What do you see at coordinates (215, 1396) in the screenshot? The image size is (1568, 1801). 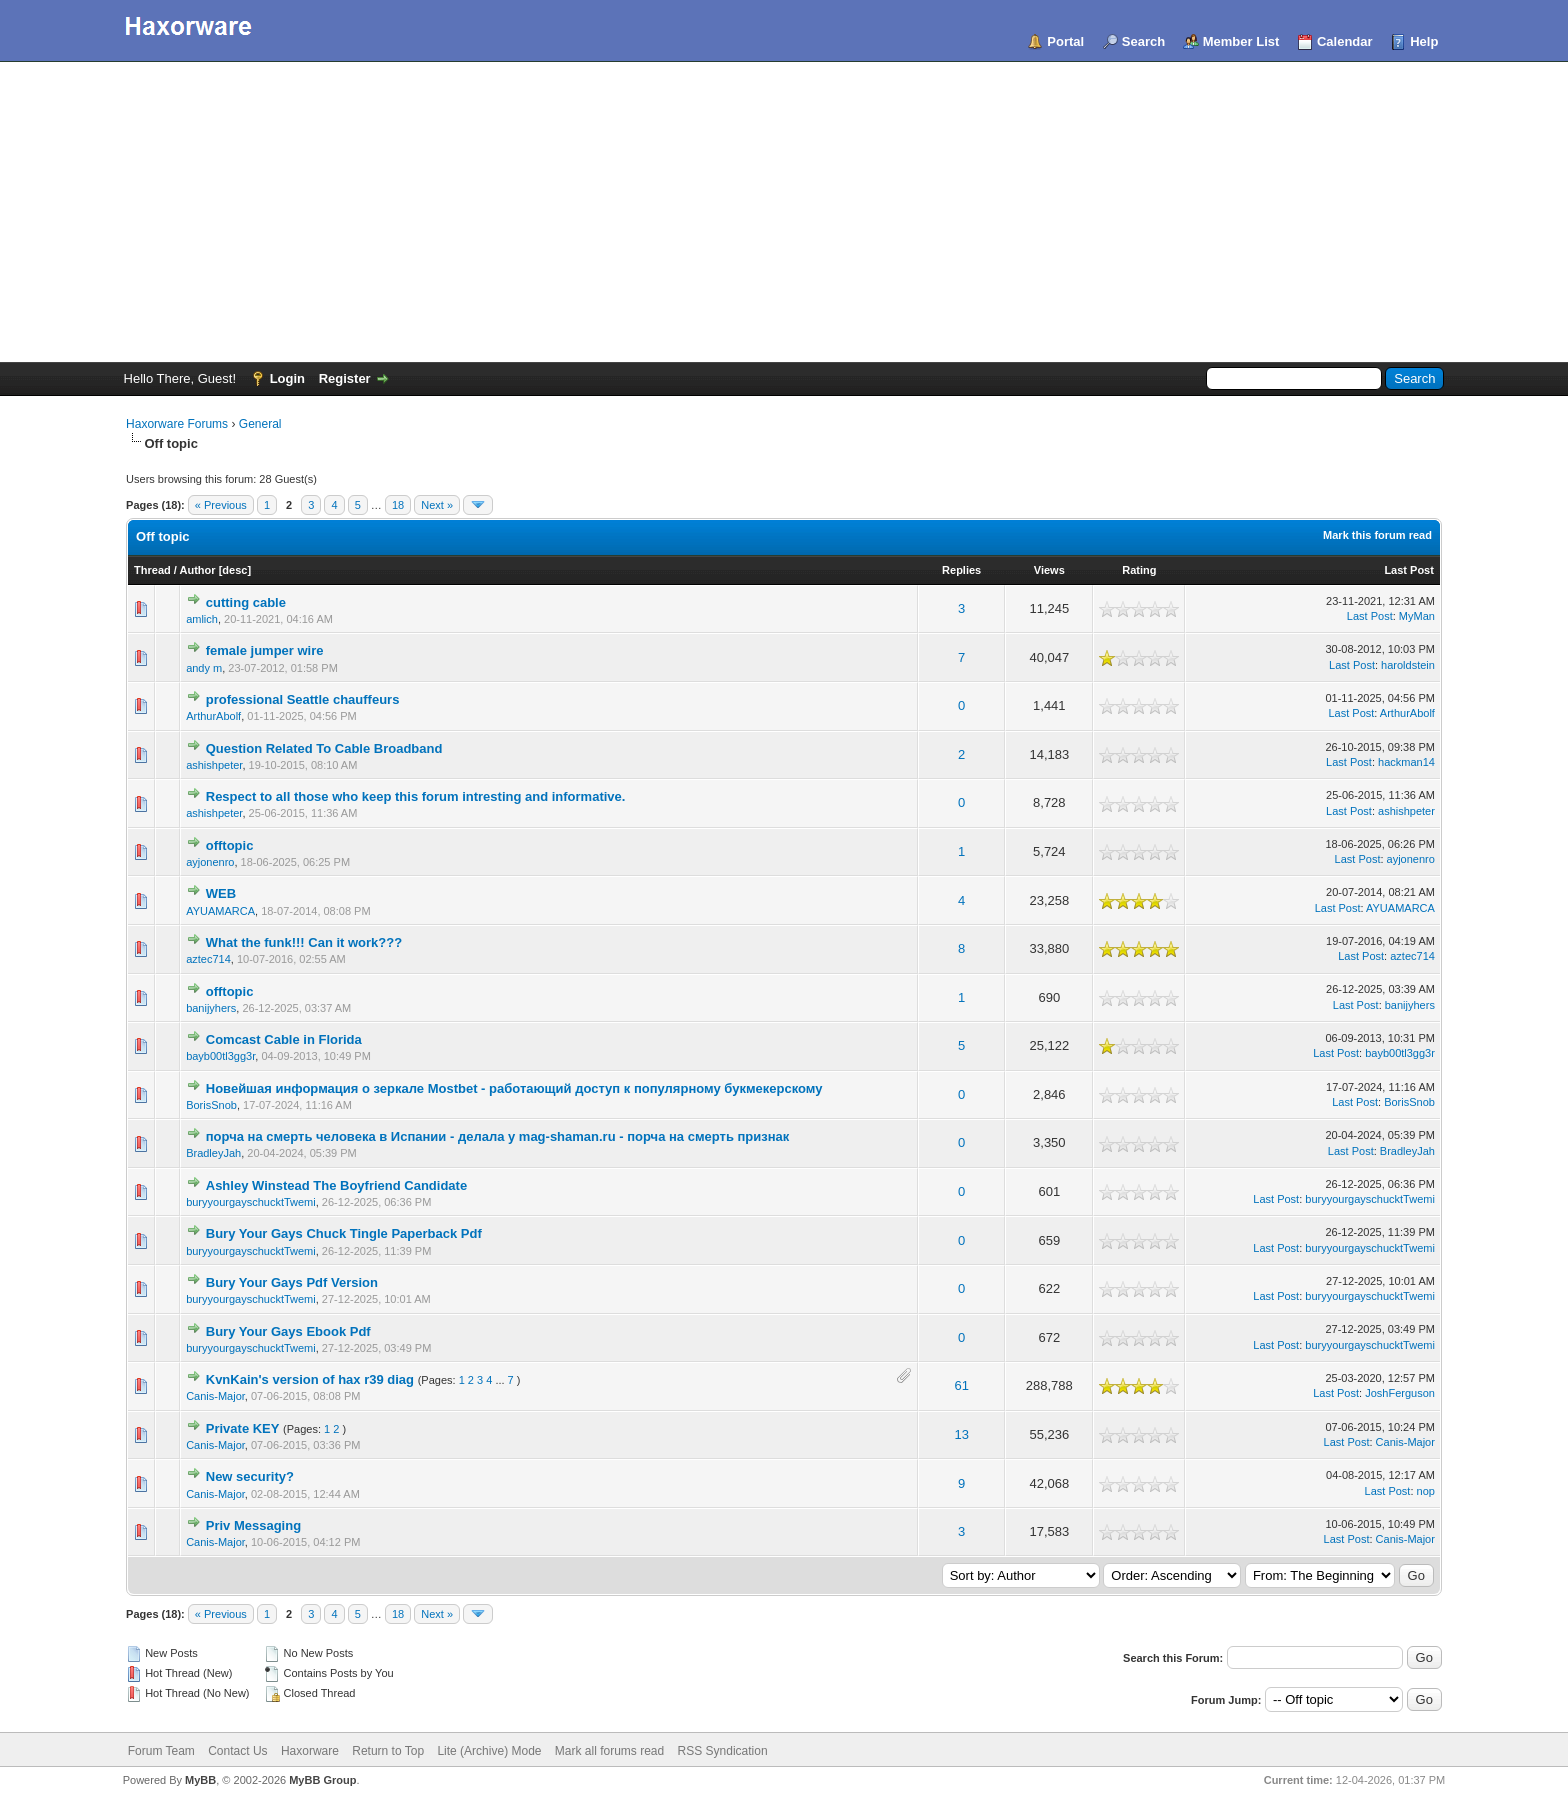 I see `Canis-Major` at bounding box center [215, 1396].